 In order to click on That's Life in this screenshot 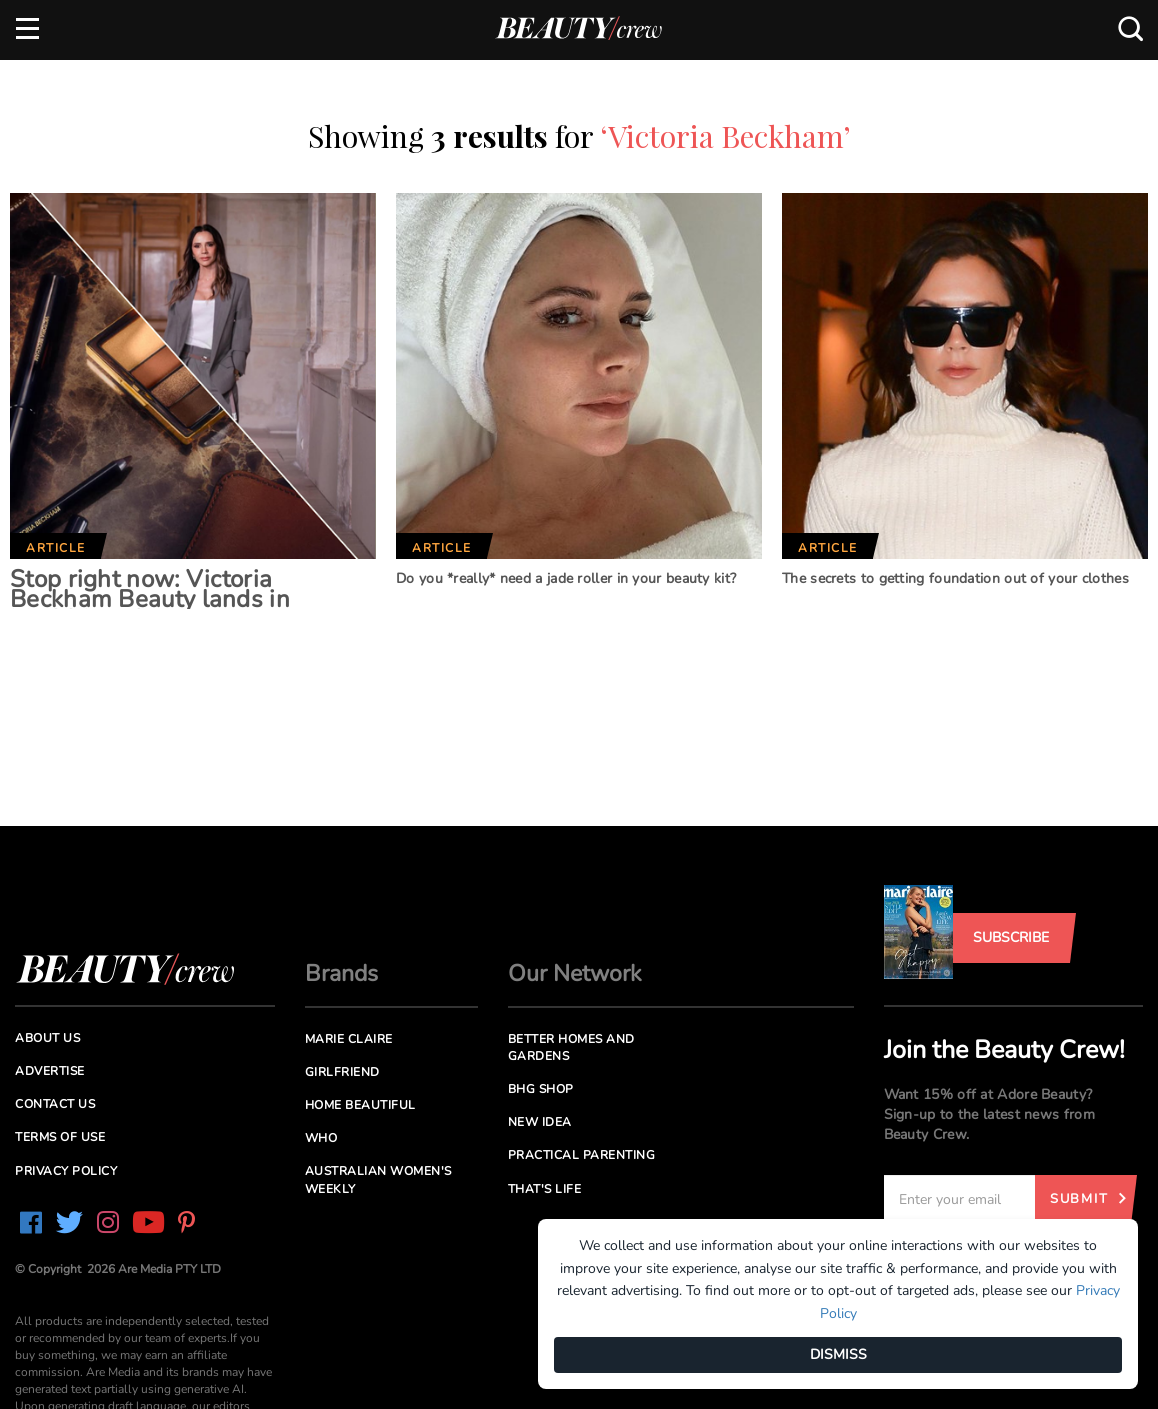, I will do `click(545, 1189)`.